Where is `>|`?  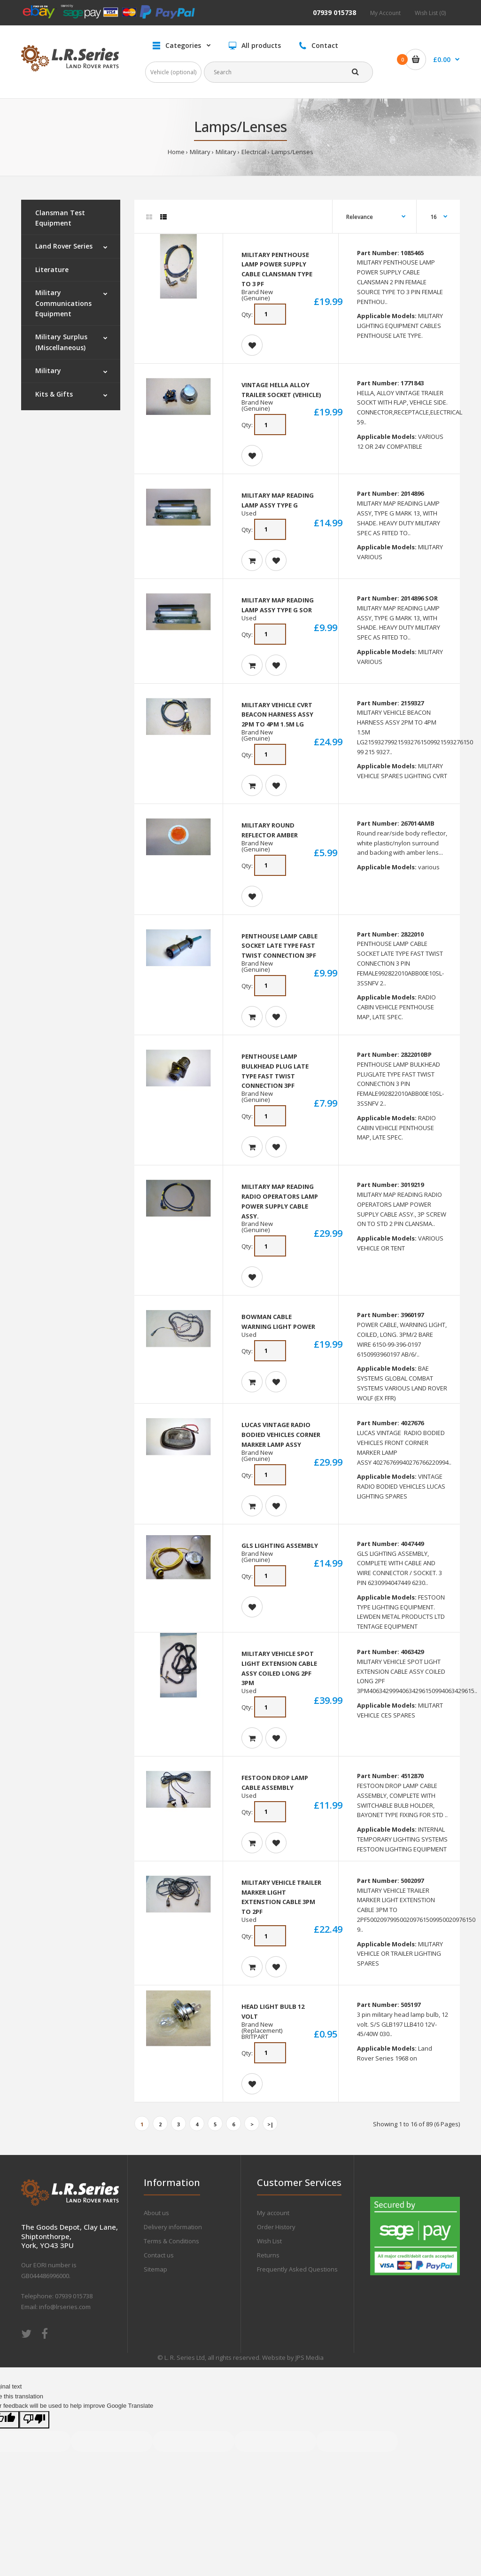 >| is located at coordinates (270, 2124).